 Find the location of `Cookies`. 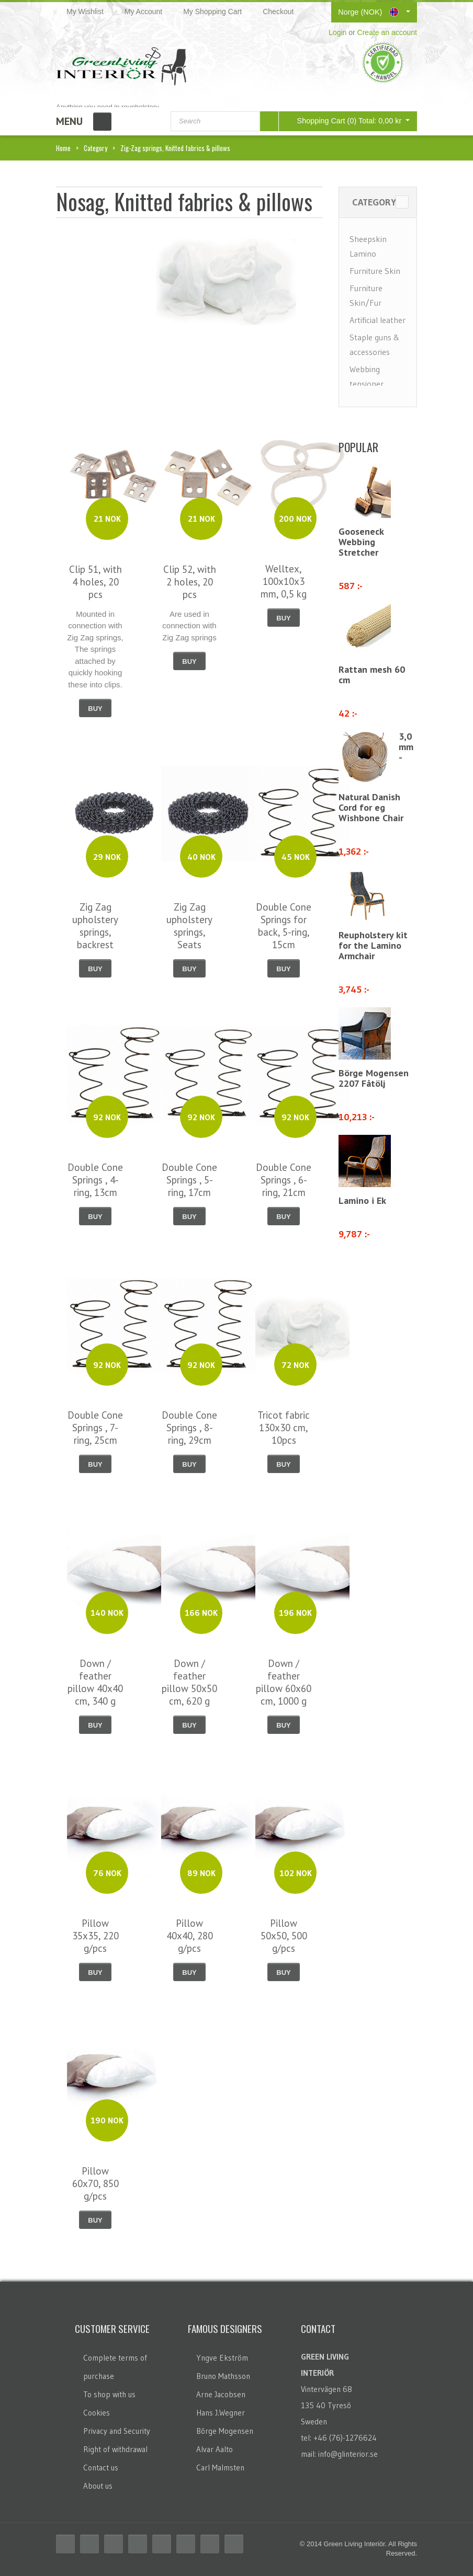

Cookies is located at coordinates (96, 2413).